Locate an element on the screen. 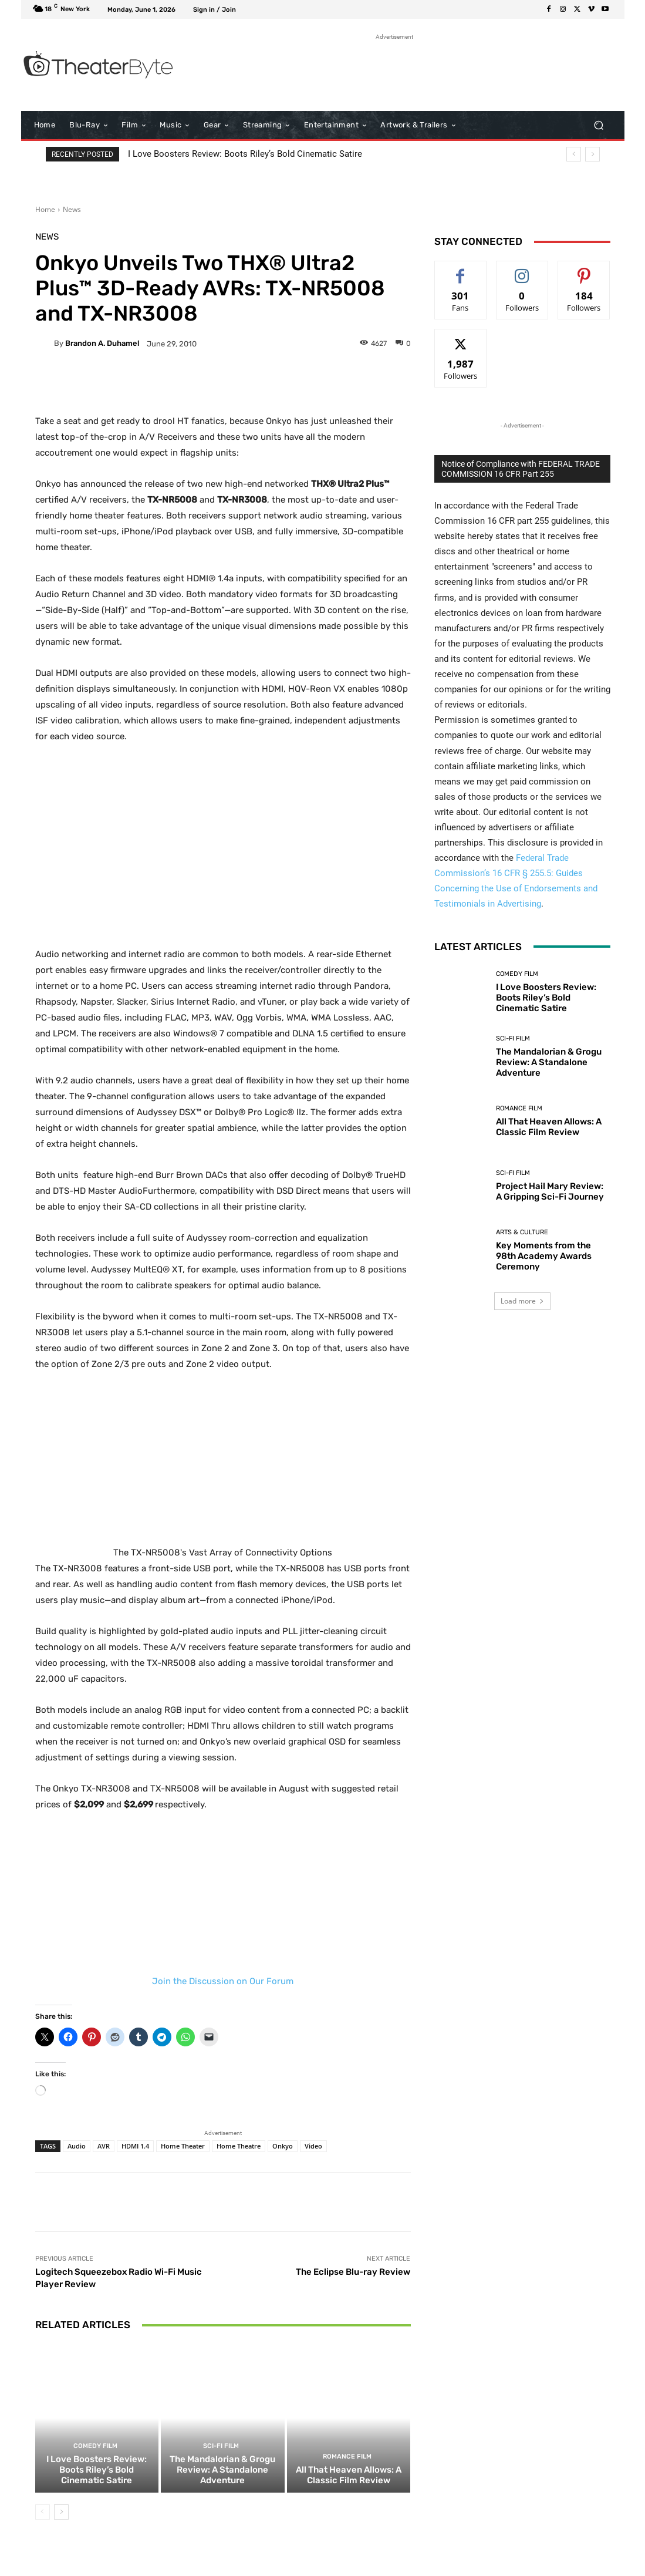  Home is located at coordinates (45, 209).